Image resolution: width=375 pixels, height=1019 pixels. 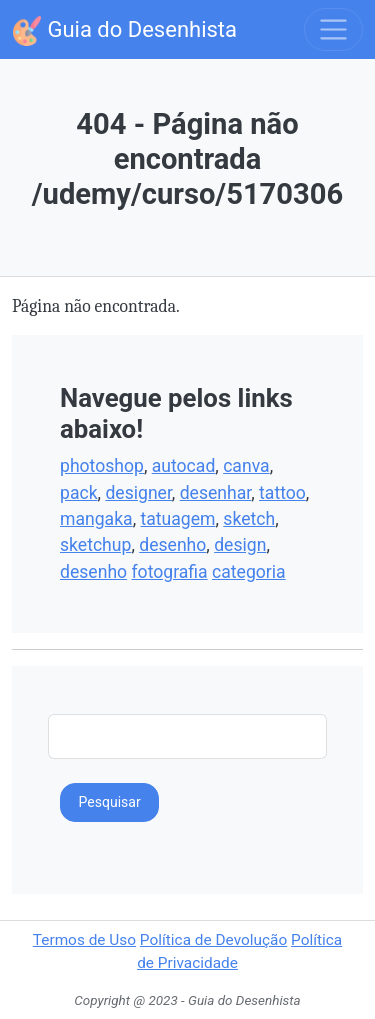 I want to click on desenho, so click(x=172, y=545).